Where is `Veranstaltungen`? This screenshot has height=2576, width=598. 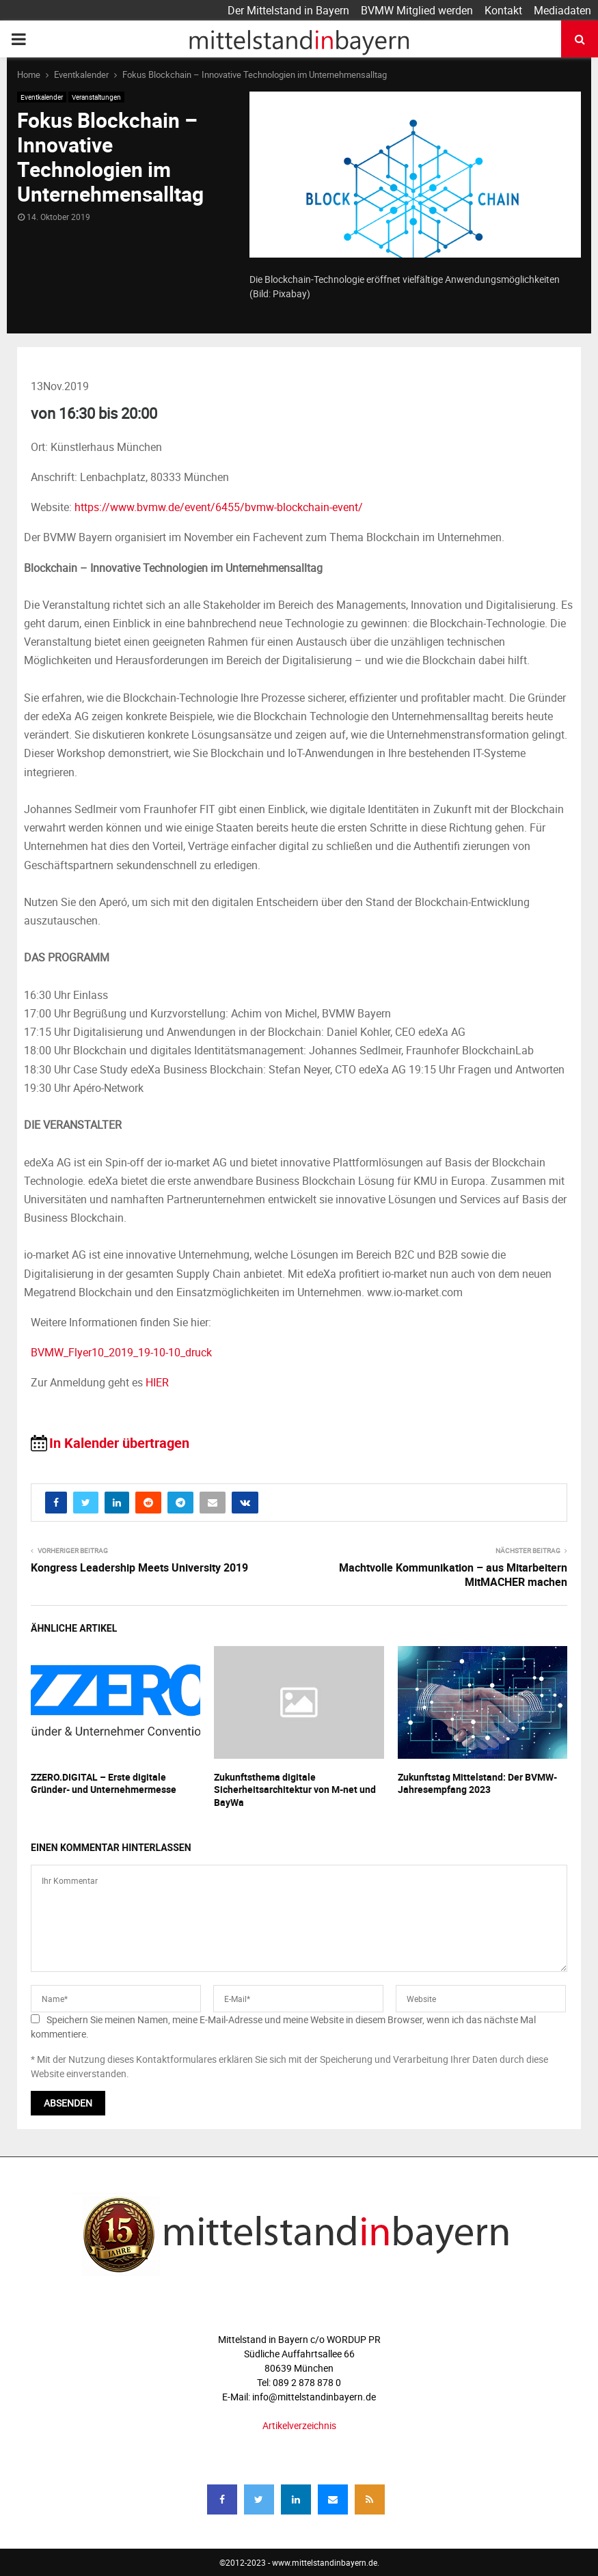
Veranstaltungen is located at coordinates (96, 97).